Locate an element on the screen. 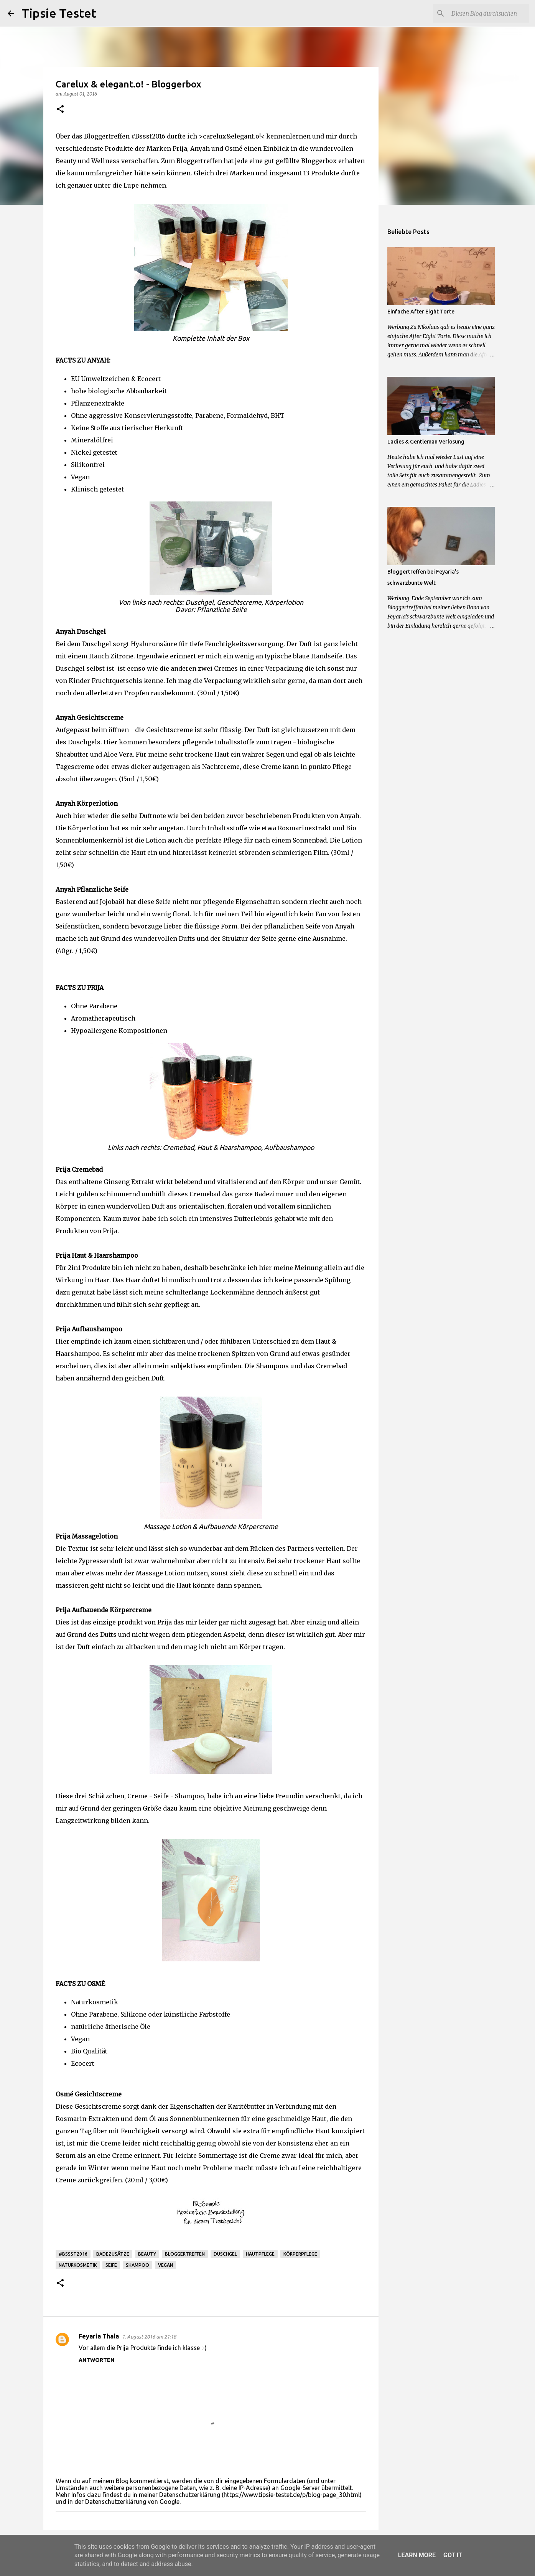 Image resolution: width=535 pixels, height=2576 pixels. Tipsie Testet is located at coordinates (58, 13).